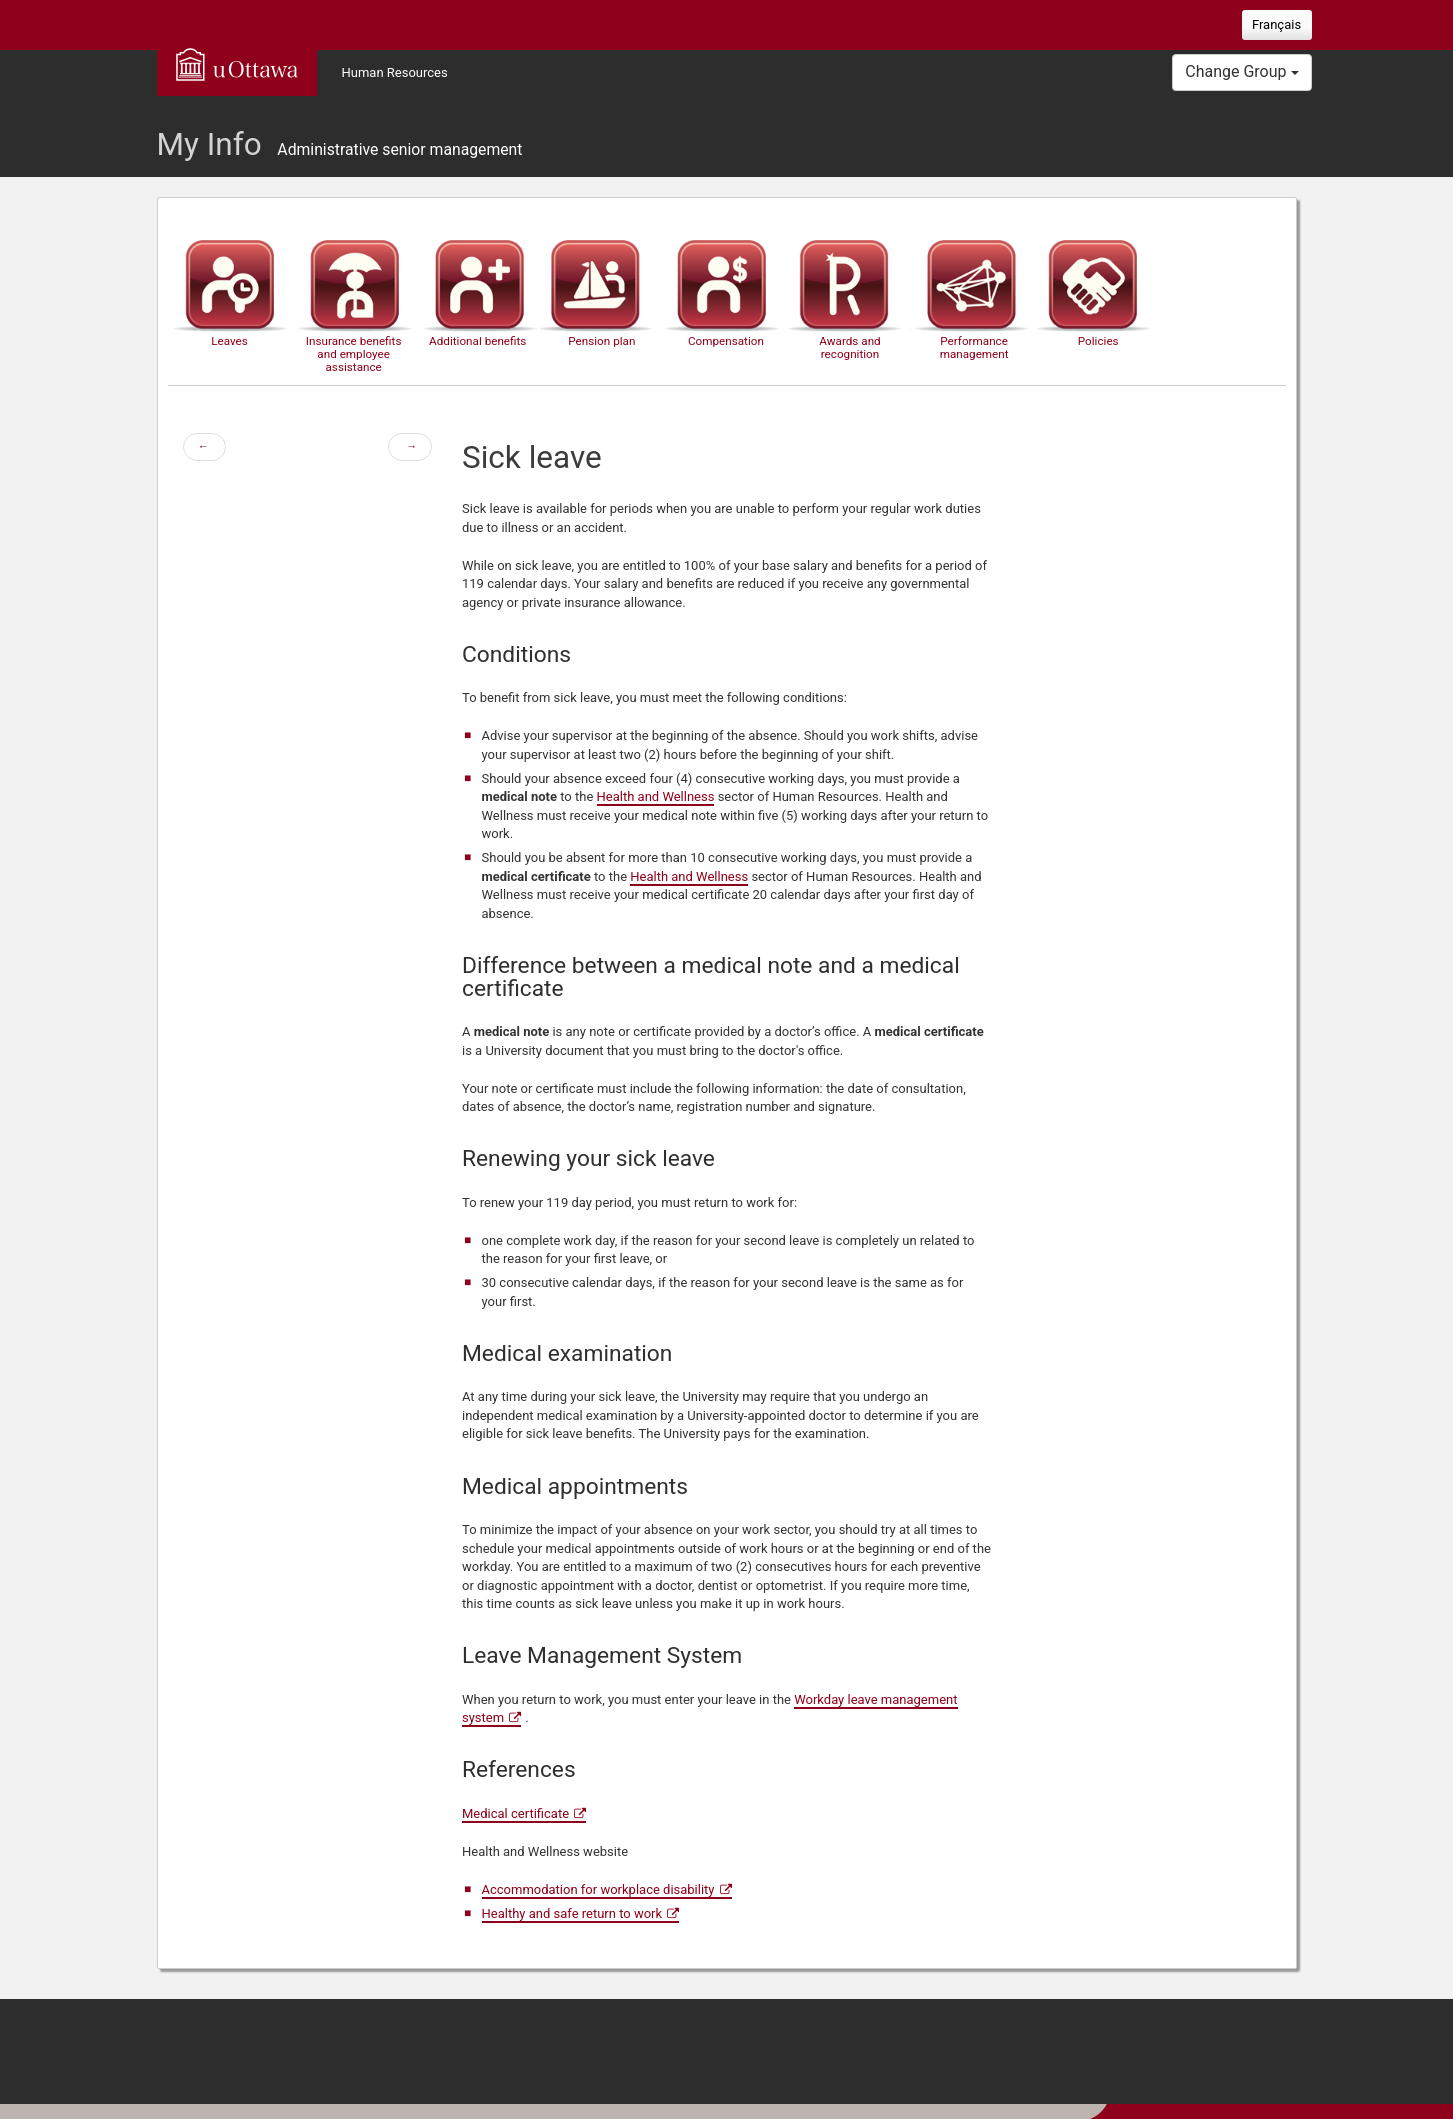 This screenshot has height=2119, width=1453. What do you see at coordinates (572, 1913) in the screenshot?
I see `Healthy and safe return to work` at bounding box center [572, 1913].